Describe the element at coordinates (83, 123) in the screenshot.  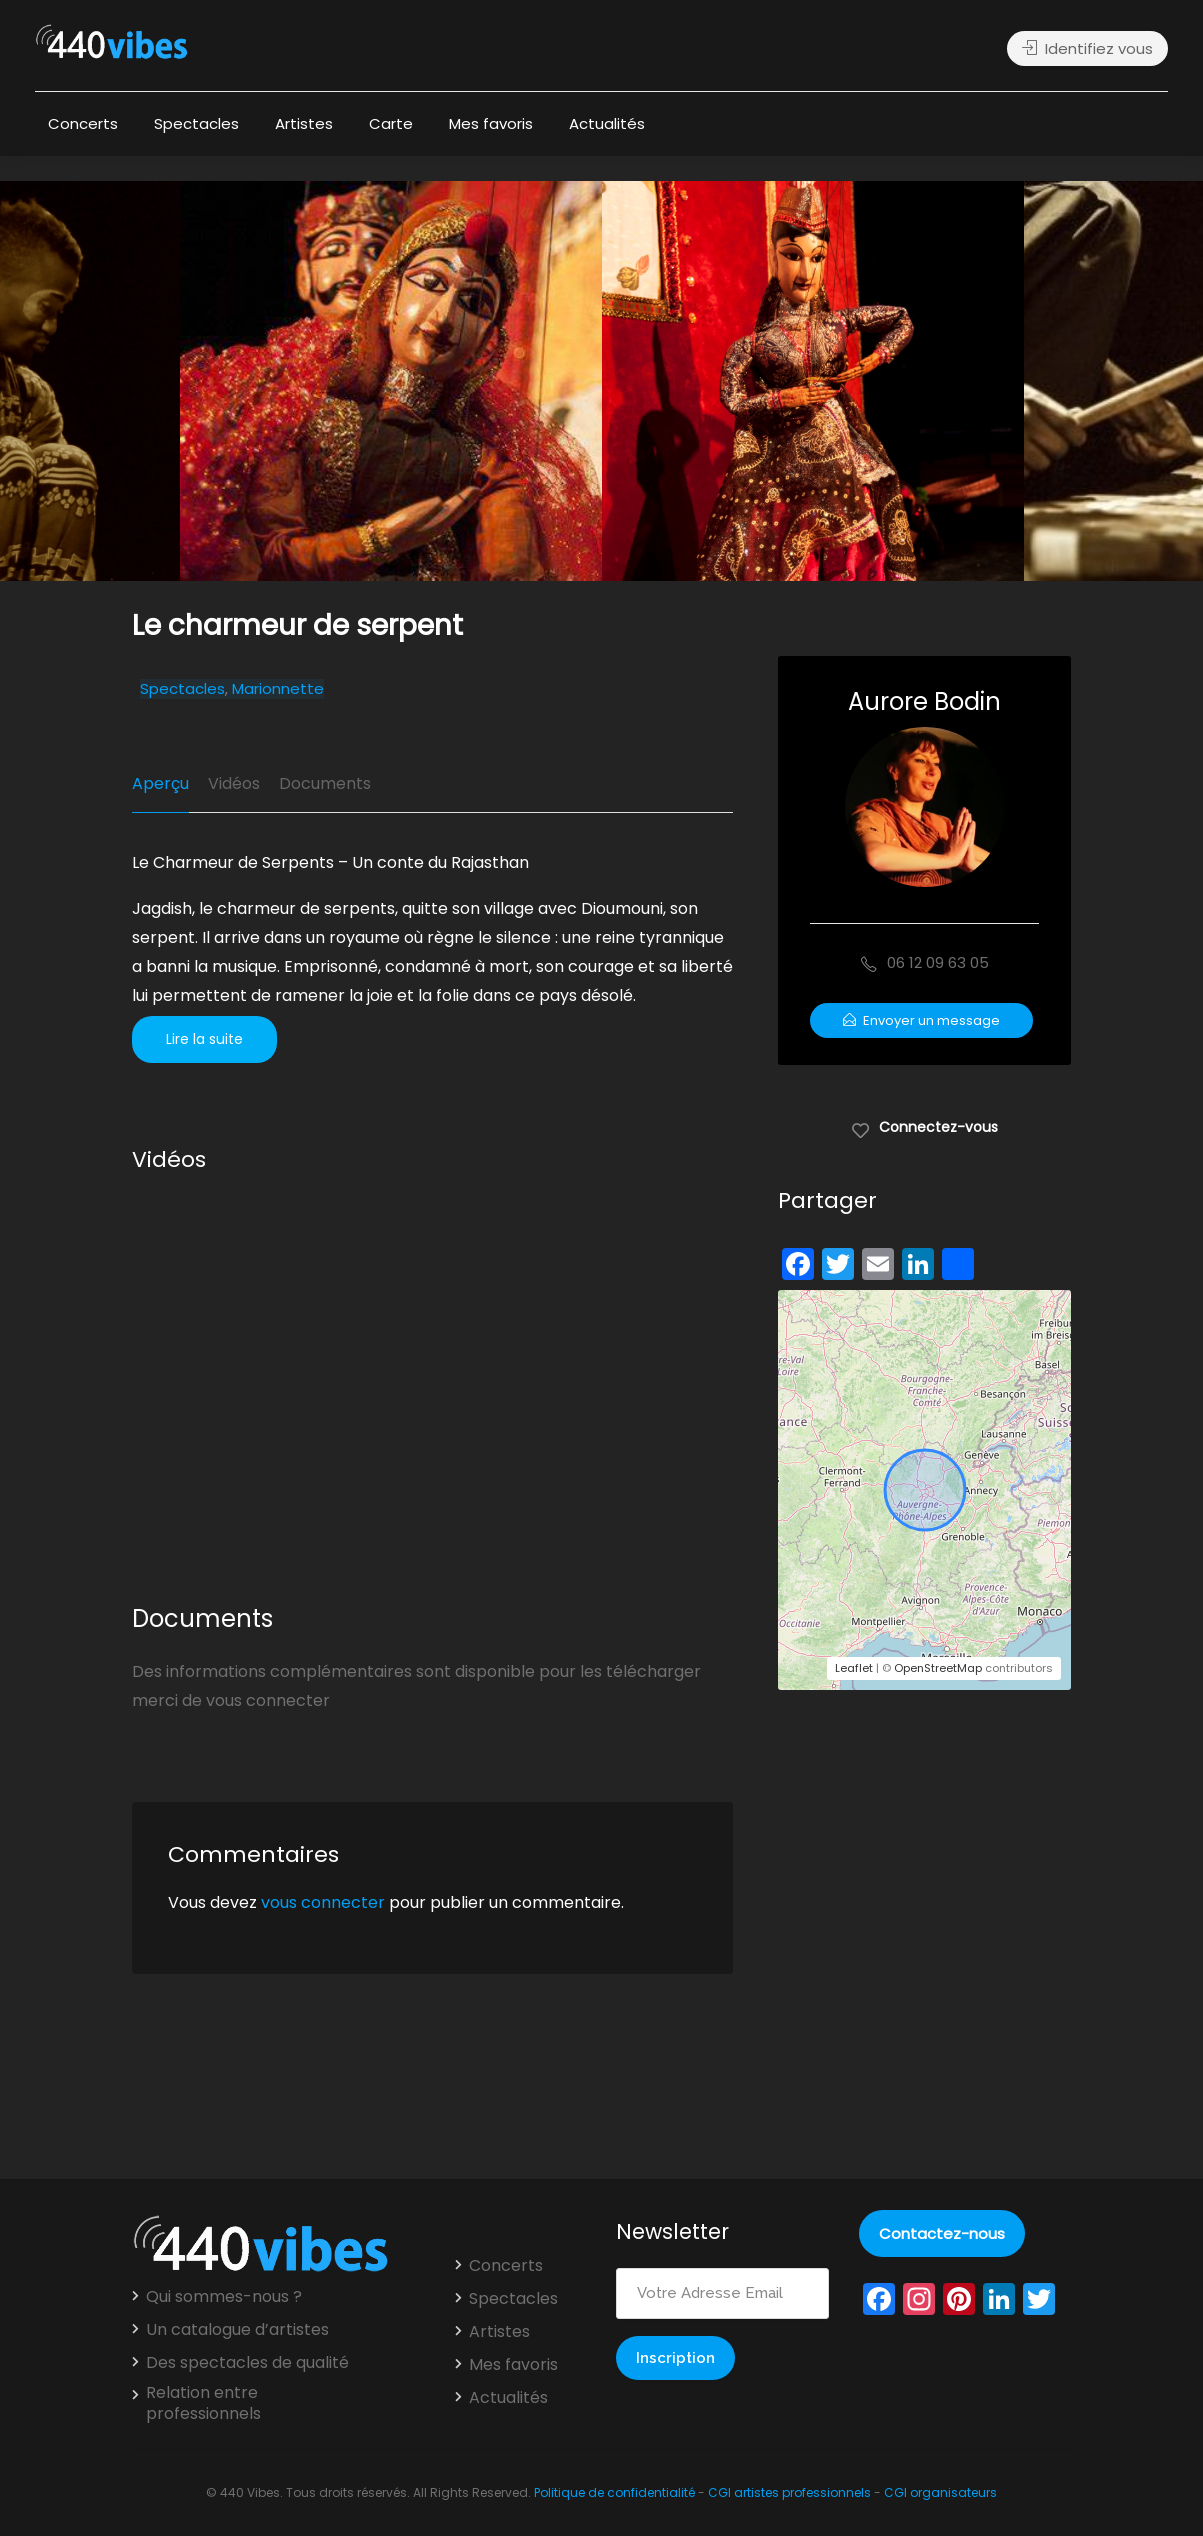
I see `Concerts` at that location.